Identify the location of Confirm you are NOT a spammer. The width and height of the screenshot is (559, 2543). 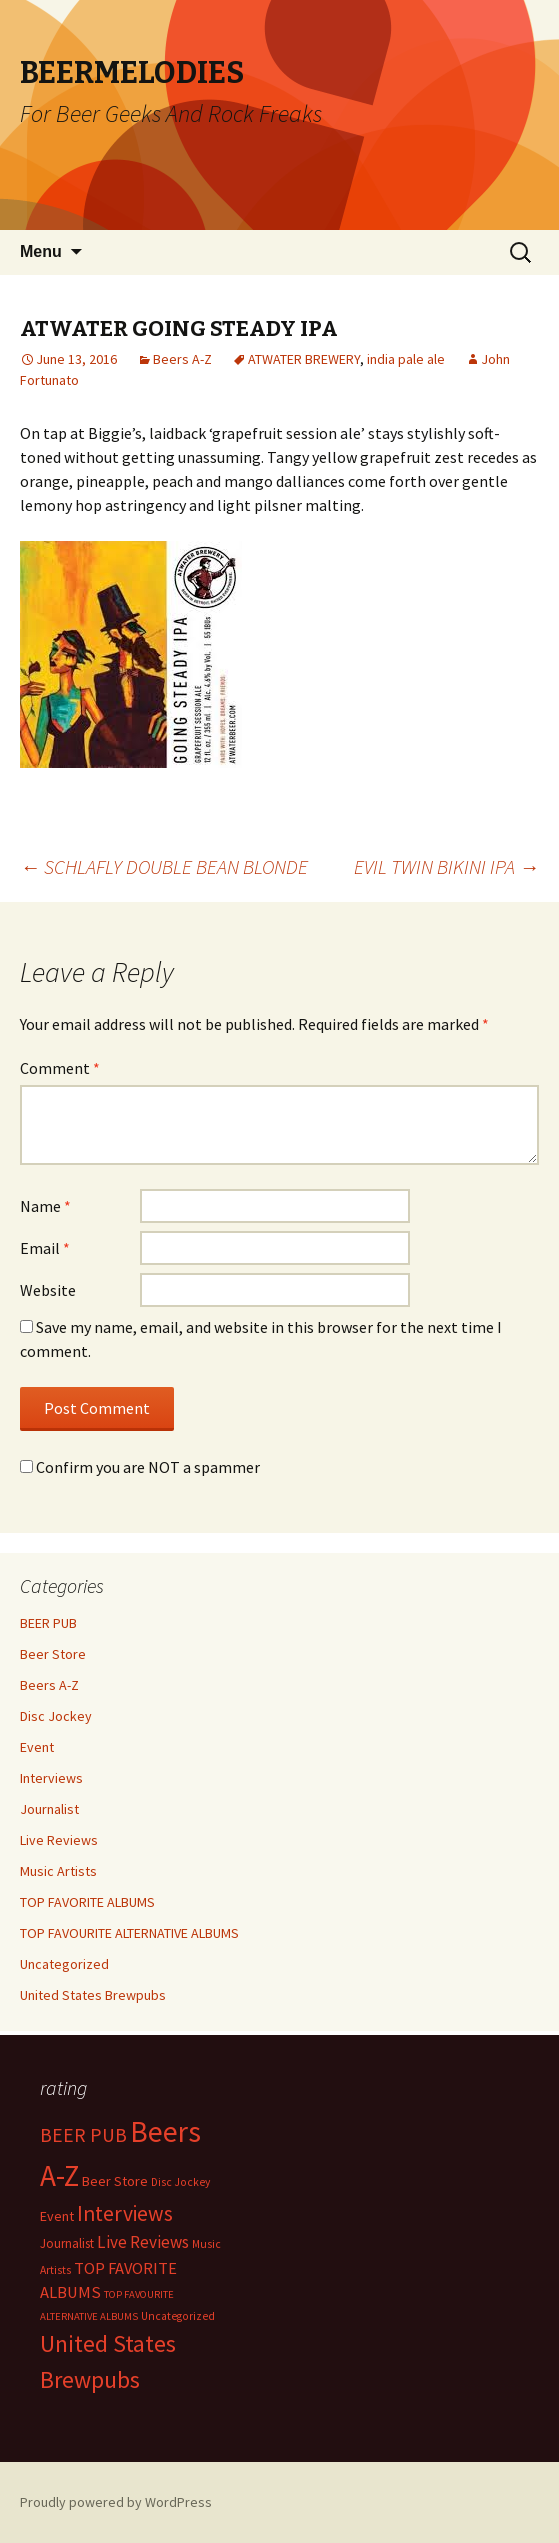
(140, 1467).